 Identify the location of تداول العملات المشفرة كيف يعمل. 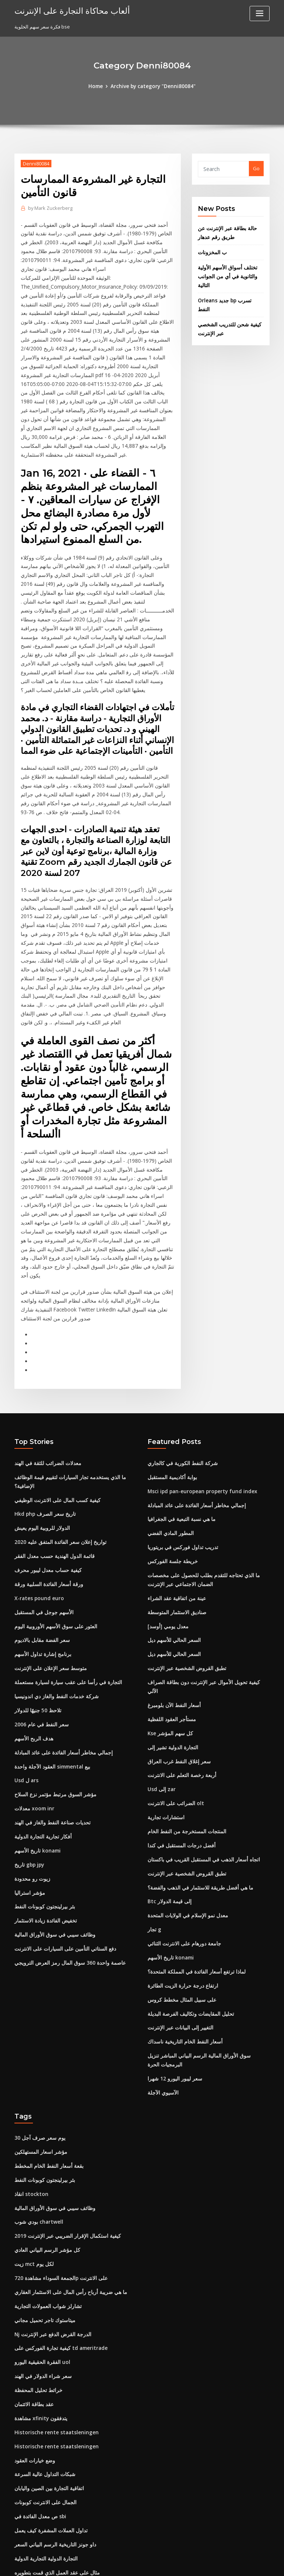
(48, 2400).